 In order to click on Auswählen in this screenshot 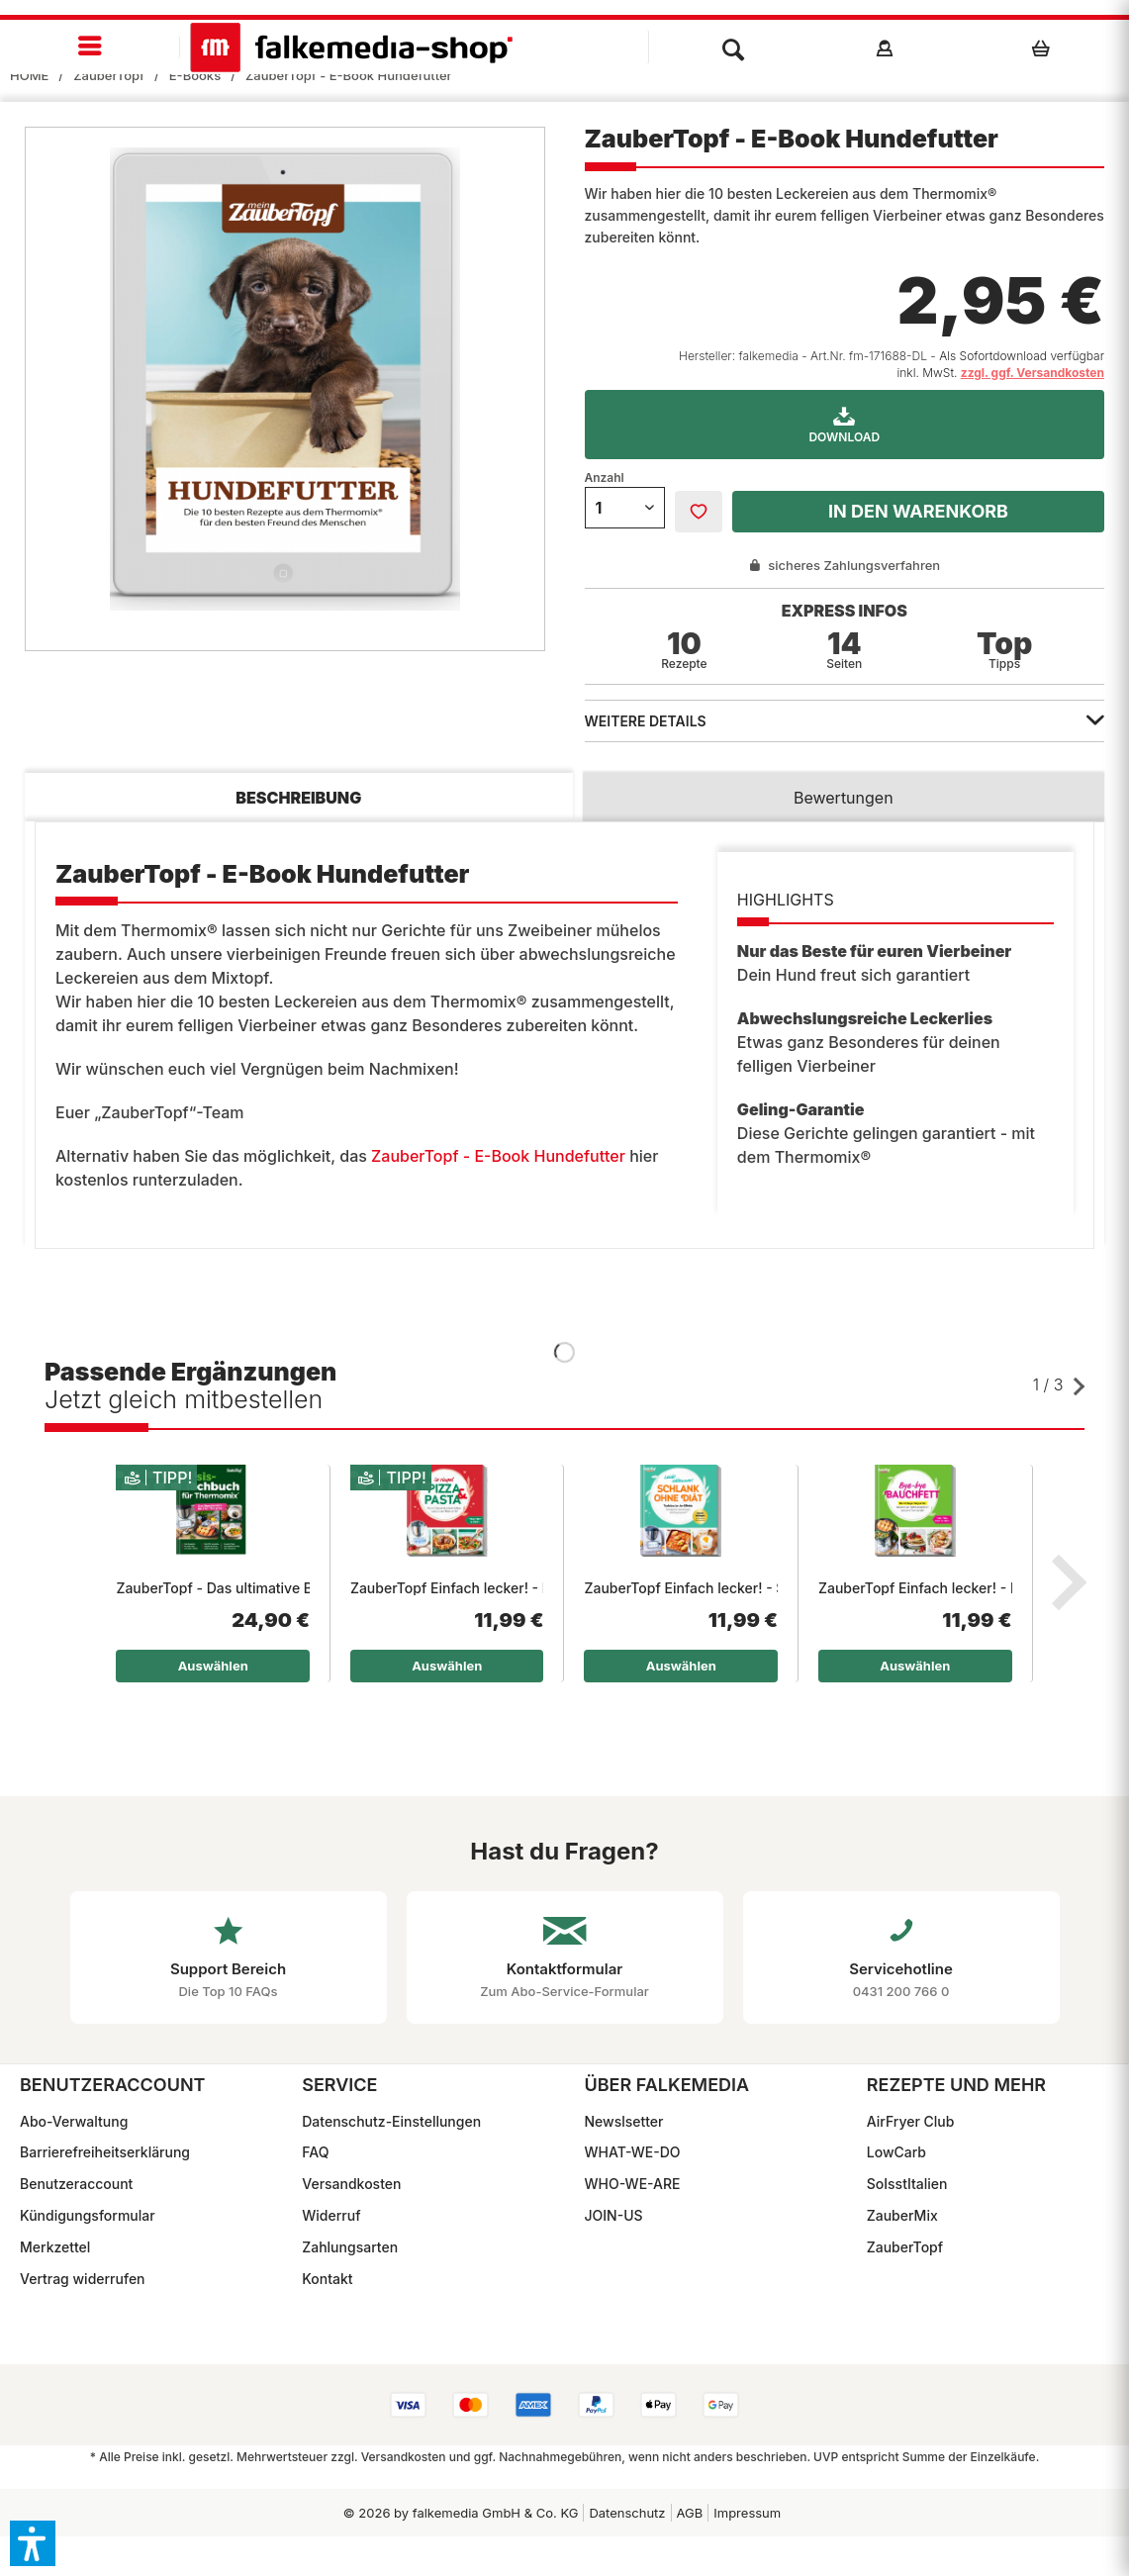, I will do `click(213, 1665)`.